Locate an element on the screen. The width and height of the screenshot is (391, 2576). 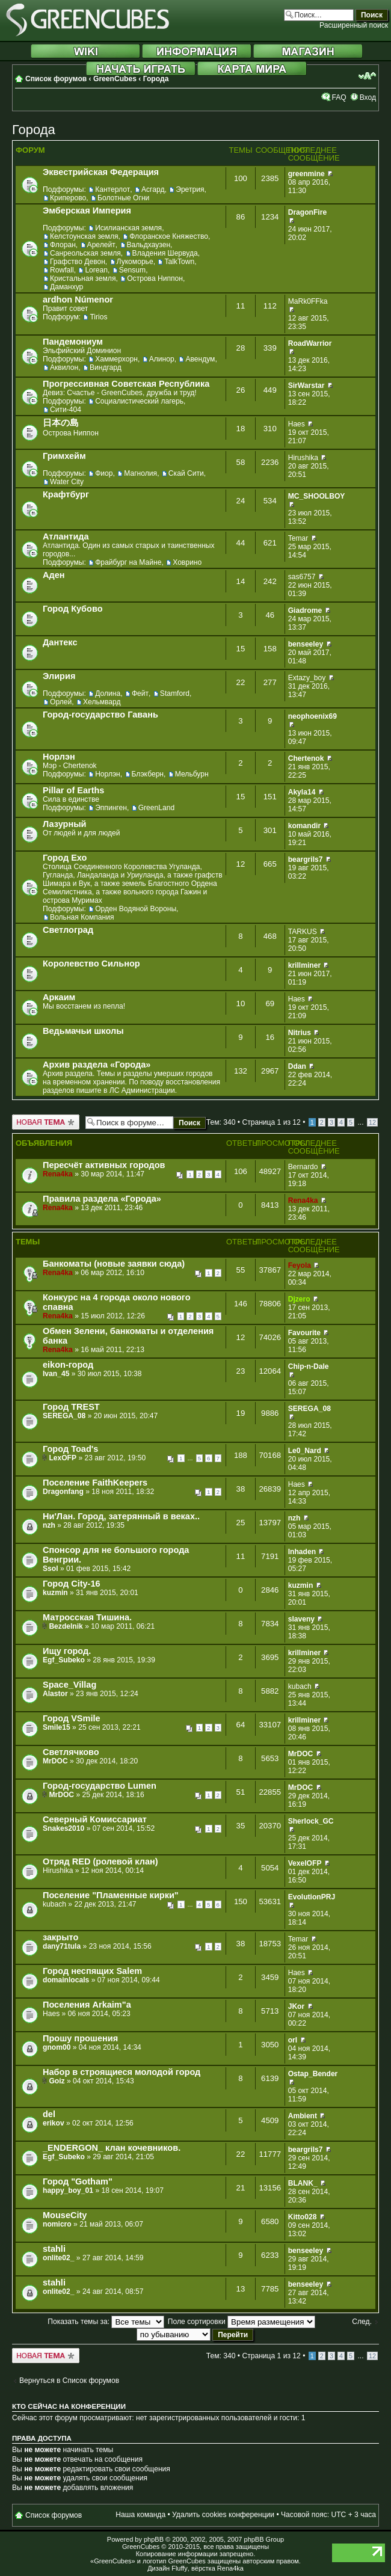
Kitto028 is located at coordinates (302, 2217).